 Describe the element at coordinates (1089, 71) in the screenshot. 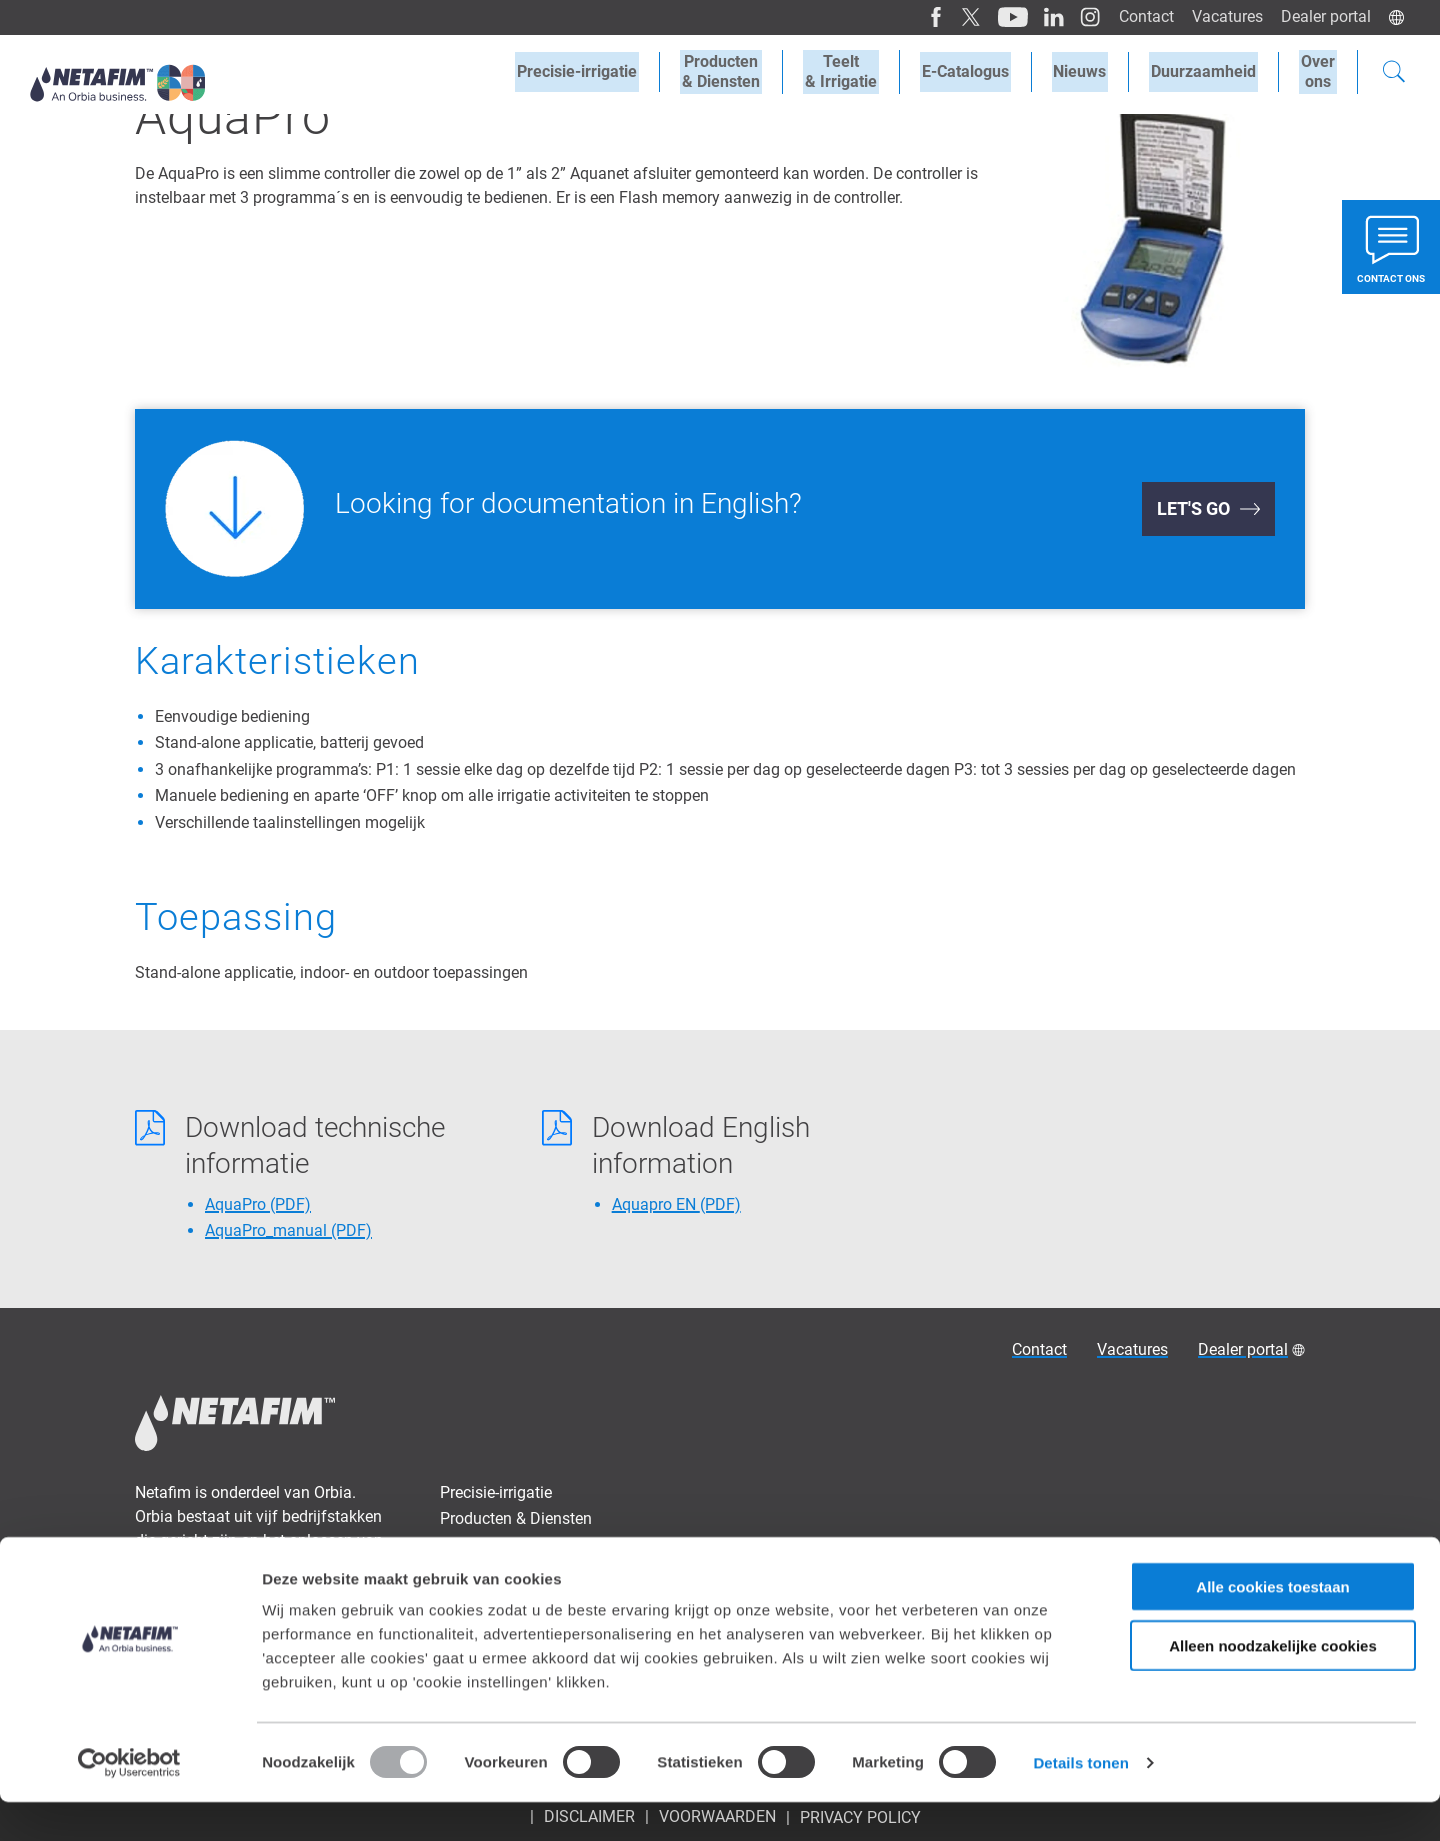

I see `Nieuws` at that location.